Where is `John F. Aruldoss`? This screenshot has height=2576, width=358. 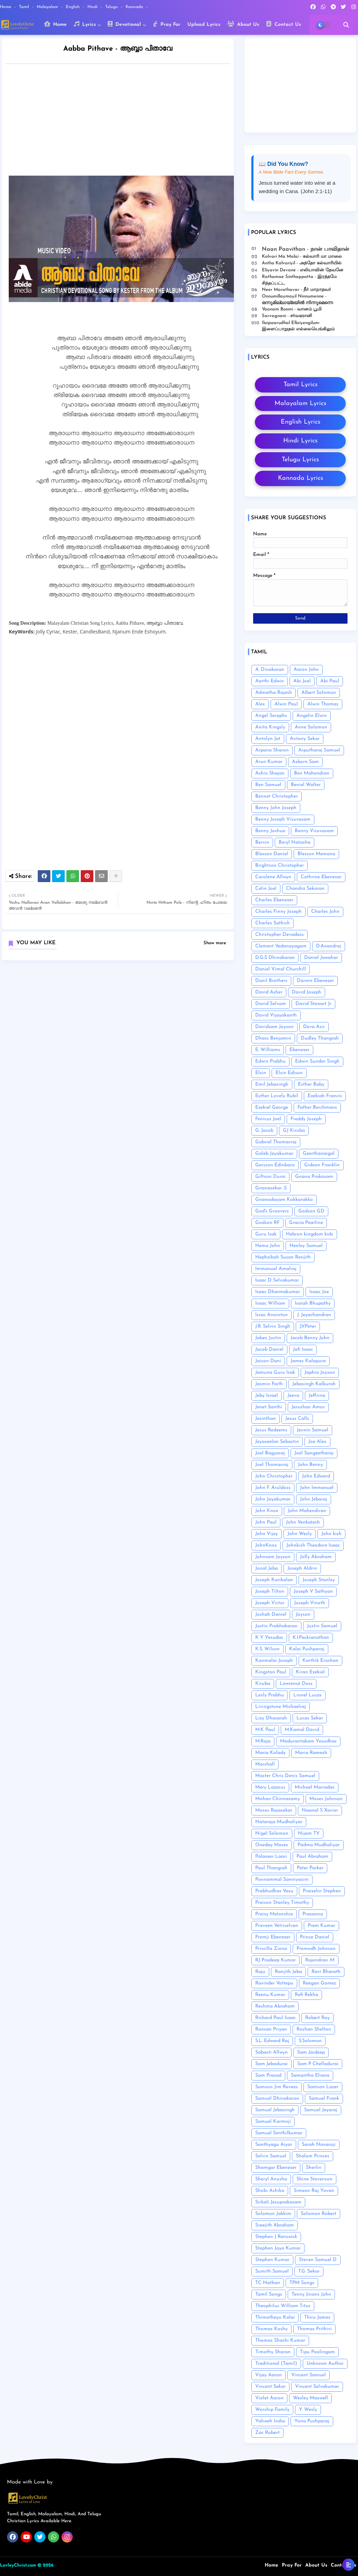
John F. Aruldoss is located at coordinates (273, 1487).